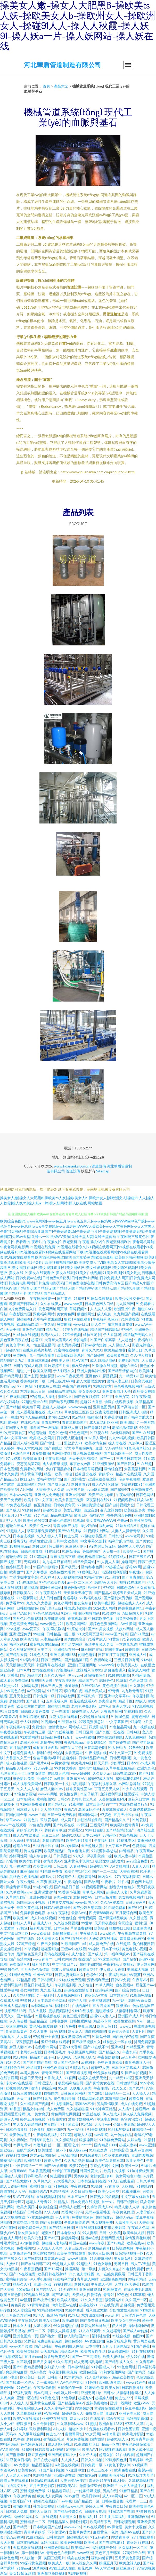 This screenshot has width=156, height=2576. I want to click on 天天操天天槡丁香, so click(77, 1592).